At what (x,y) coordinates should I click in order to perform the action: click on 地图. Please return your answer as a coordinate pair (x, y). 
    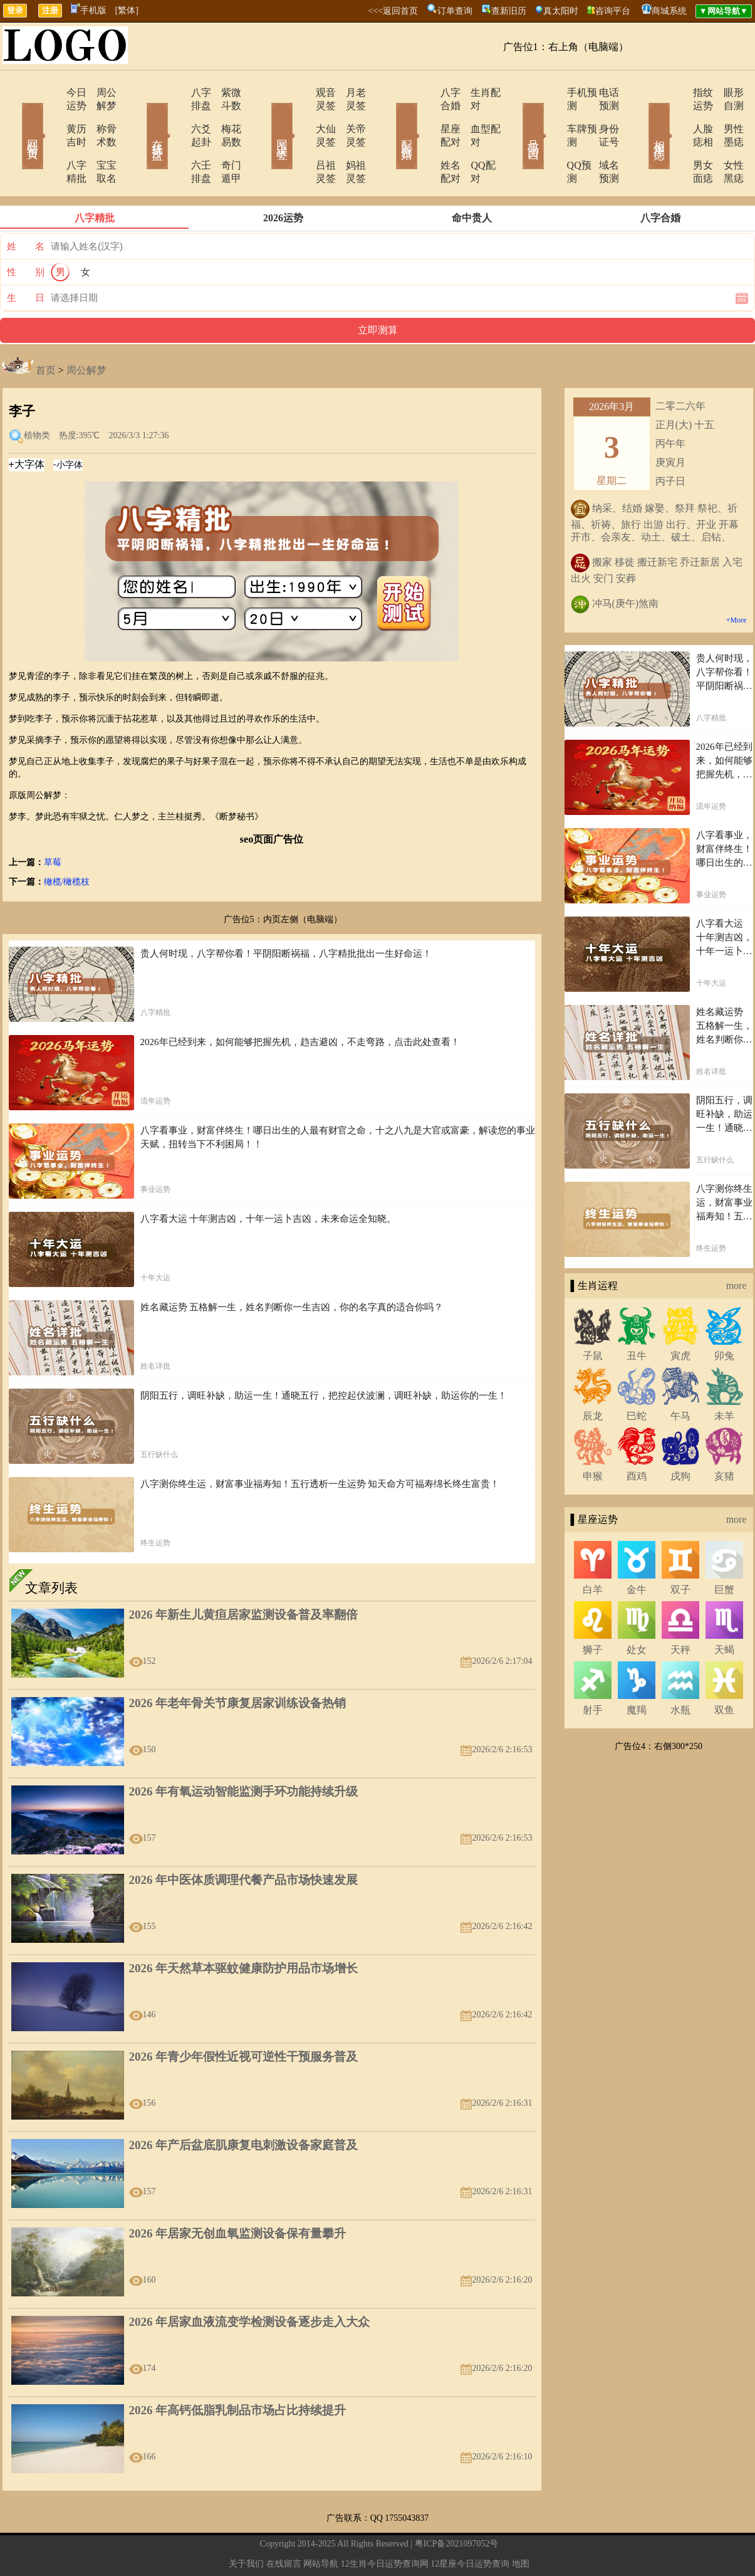
    Looking at the image, I should click on (520, 2524).